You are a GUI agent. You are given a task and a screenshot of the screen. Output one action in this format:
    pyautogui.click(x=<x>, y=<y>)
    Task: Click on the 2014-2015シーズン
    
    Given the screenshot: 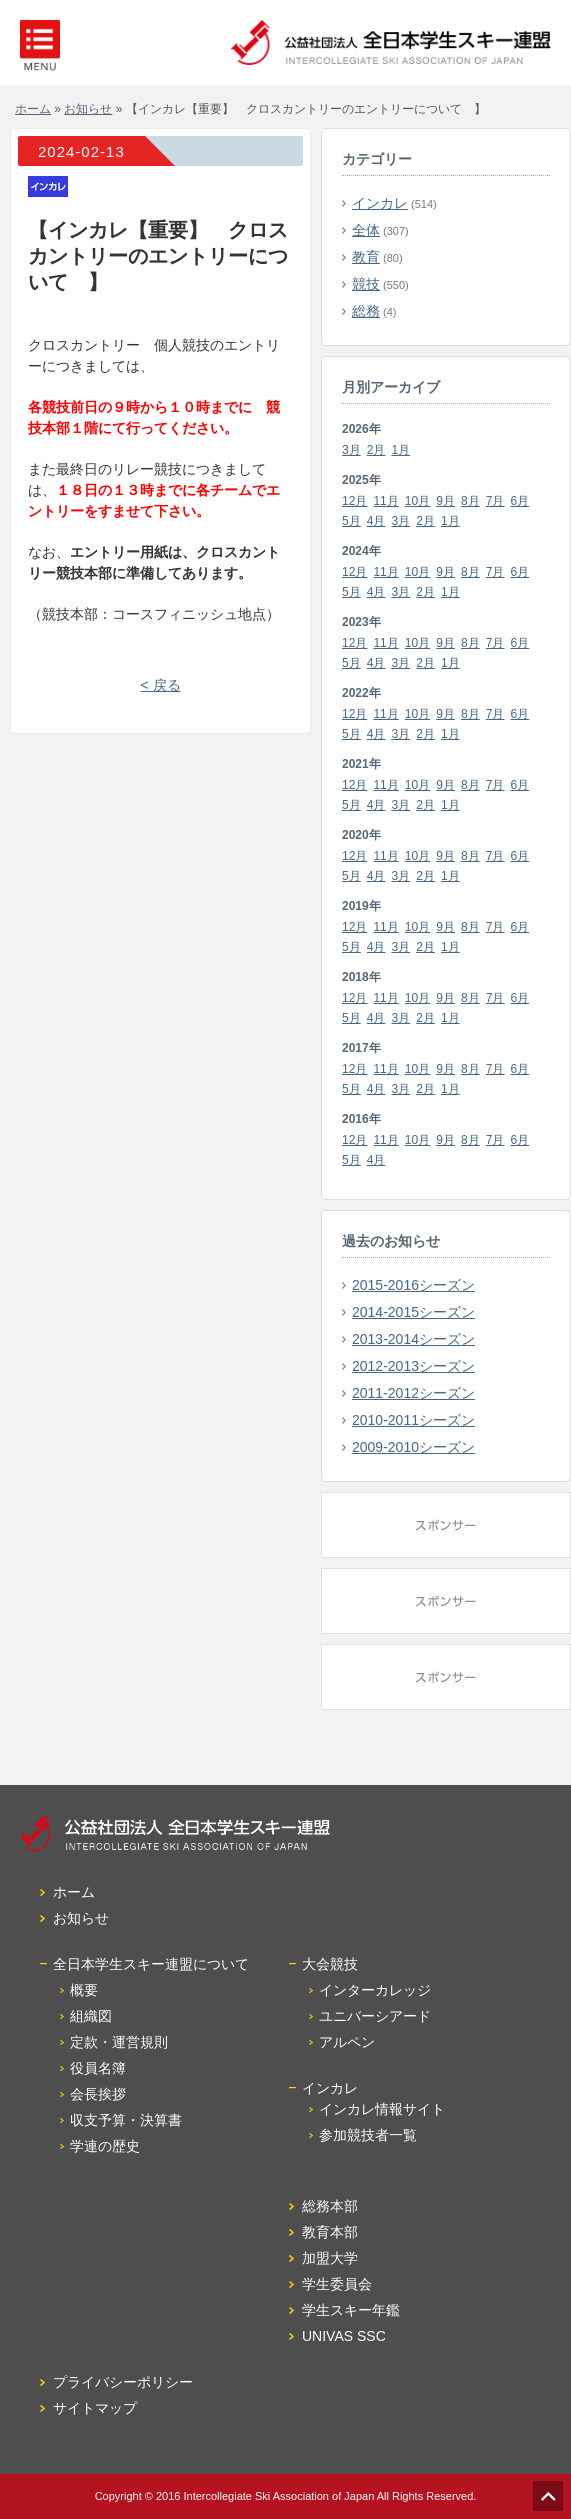 What is the action you would take?
    pyautogui.click(x=413, y=1312)
    